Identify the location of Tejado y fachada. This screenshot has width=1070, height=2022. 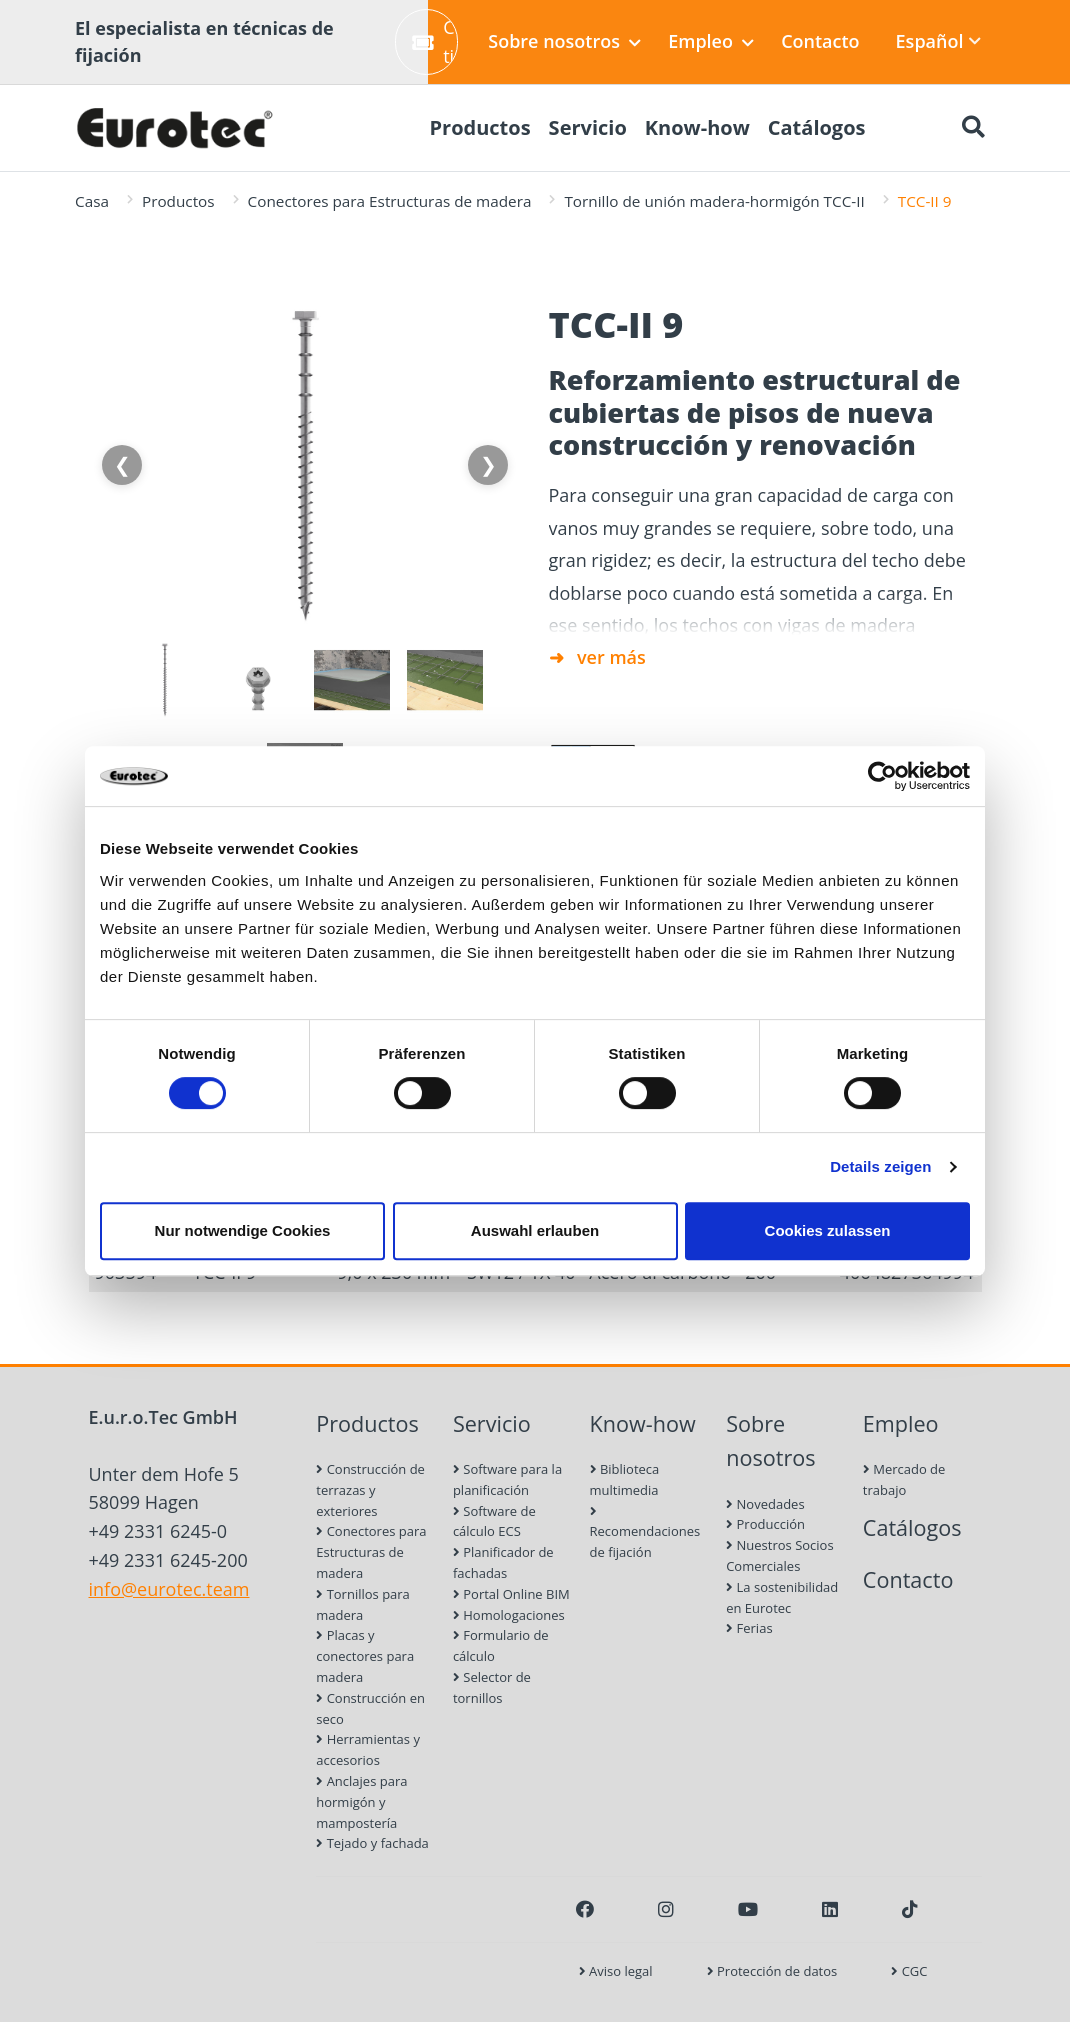
(372, 1843).